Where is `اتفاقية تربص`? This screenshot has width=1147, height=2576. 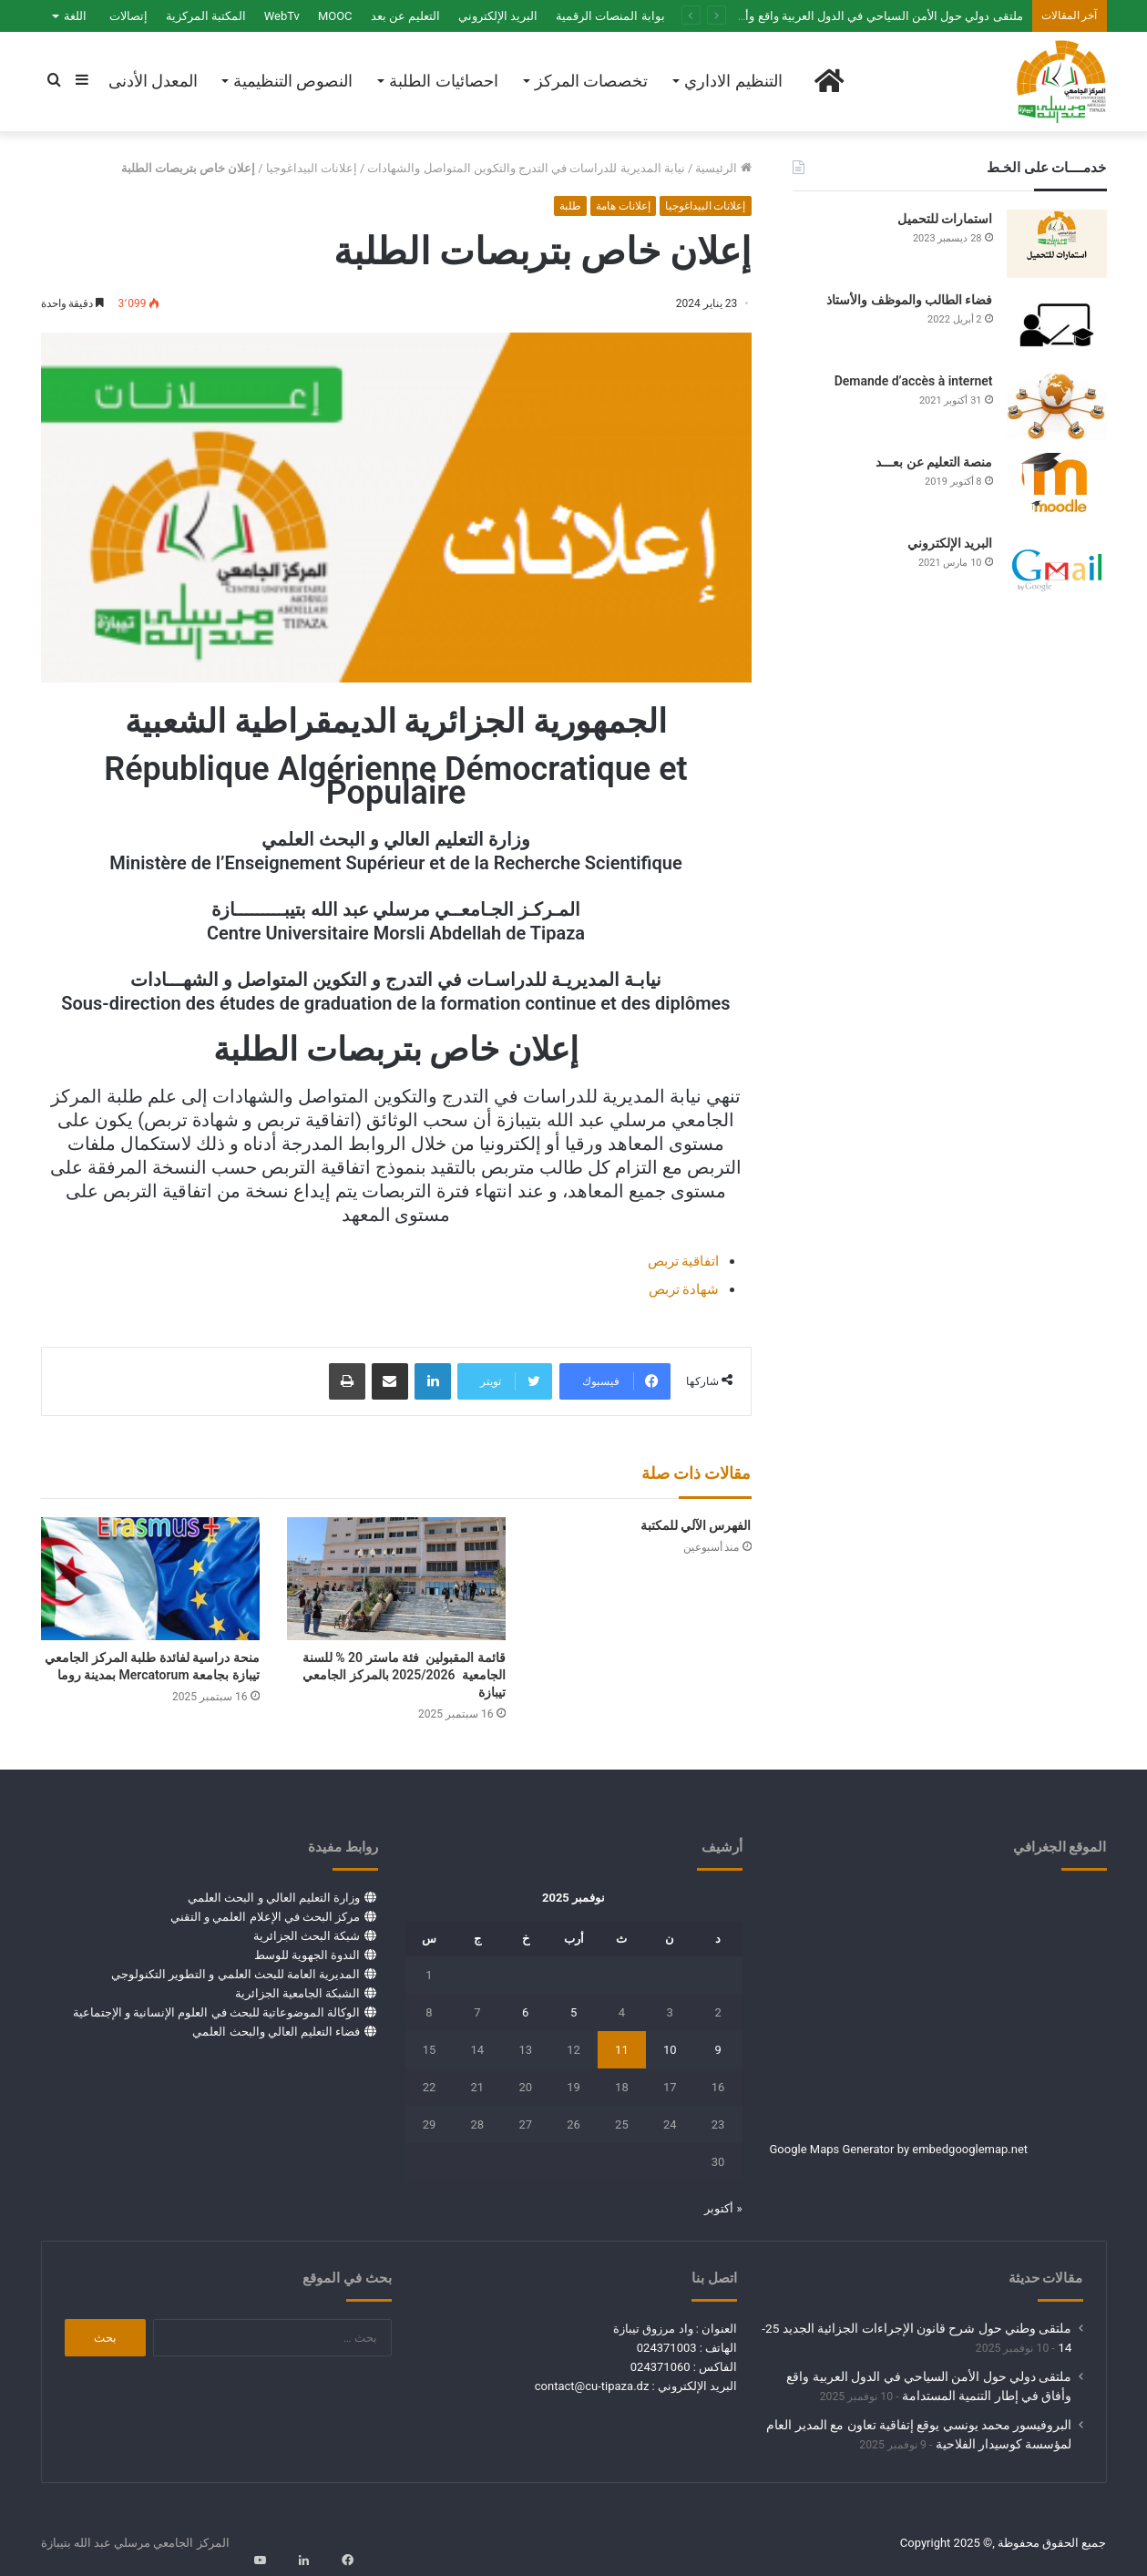
اتفاقية تربص is located at coordinates (684, 1261).